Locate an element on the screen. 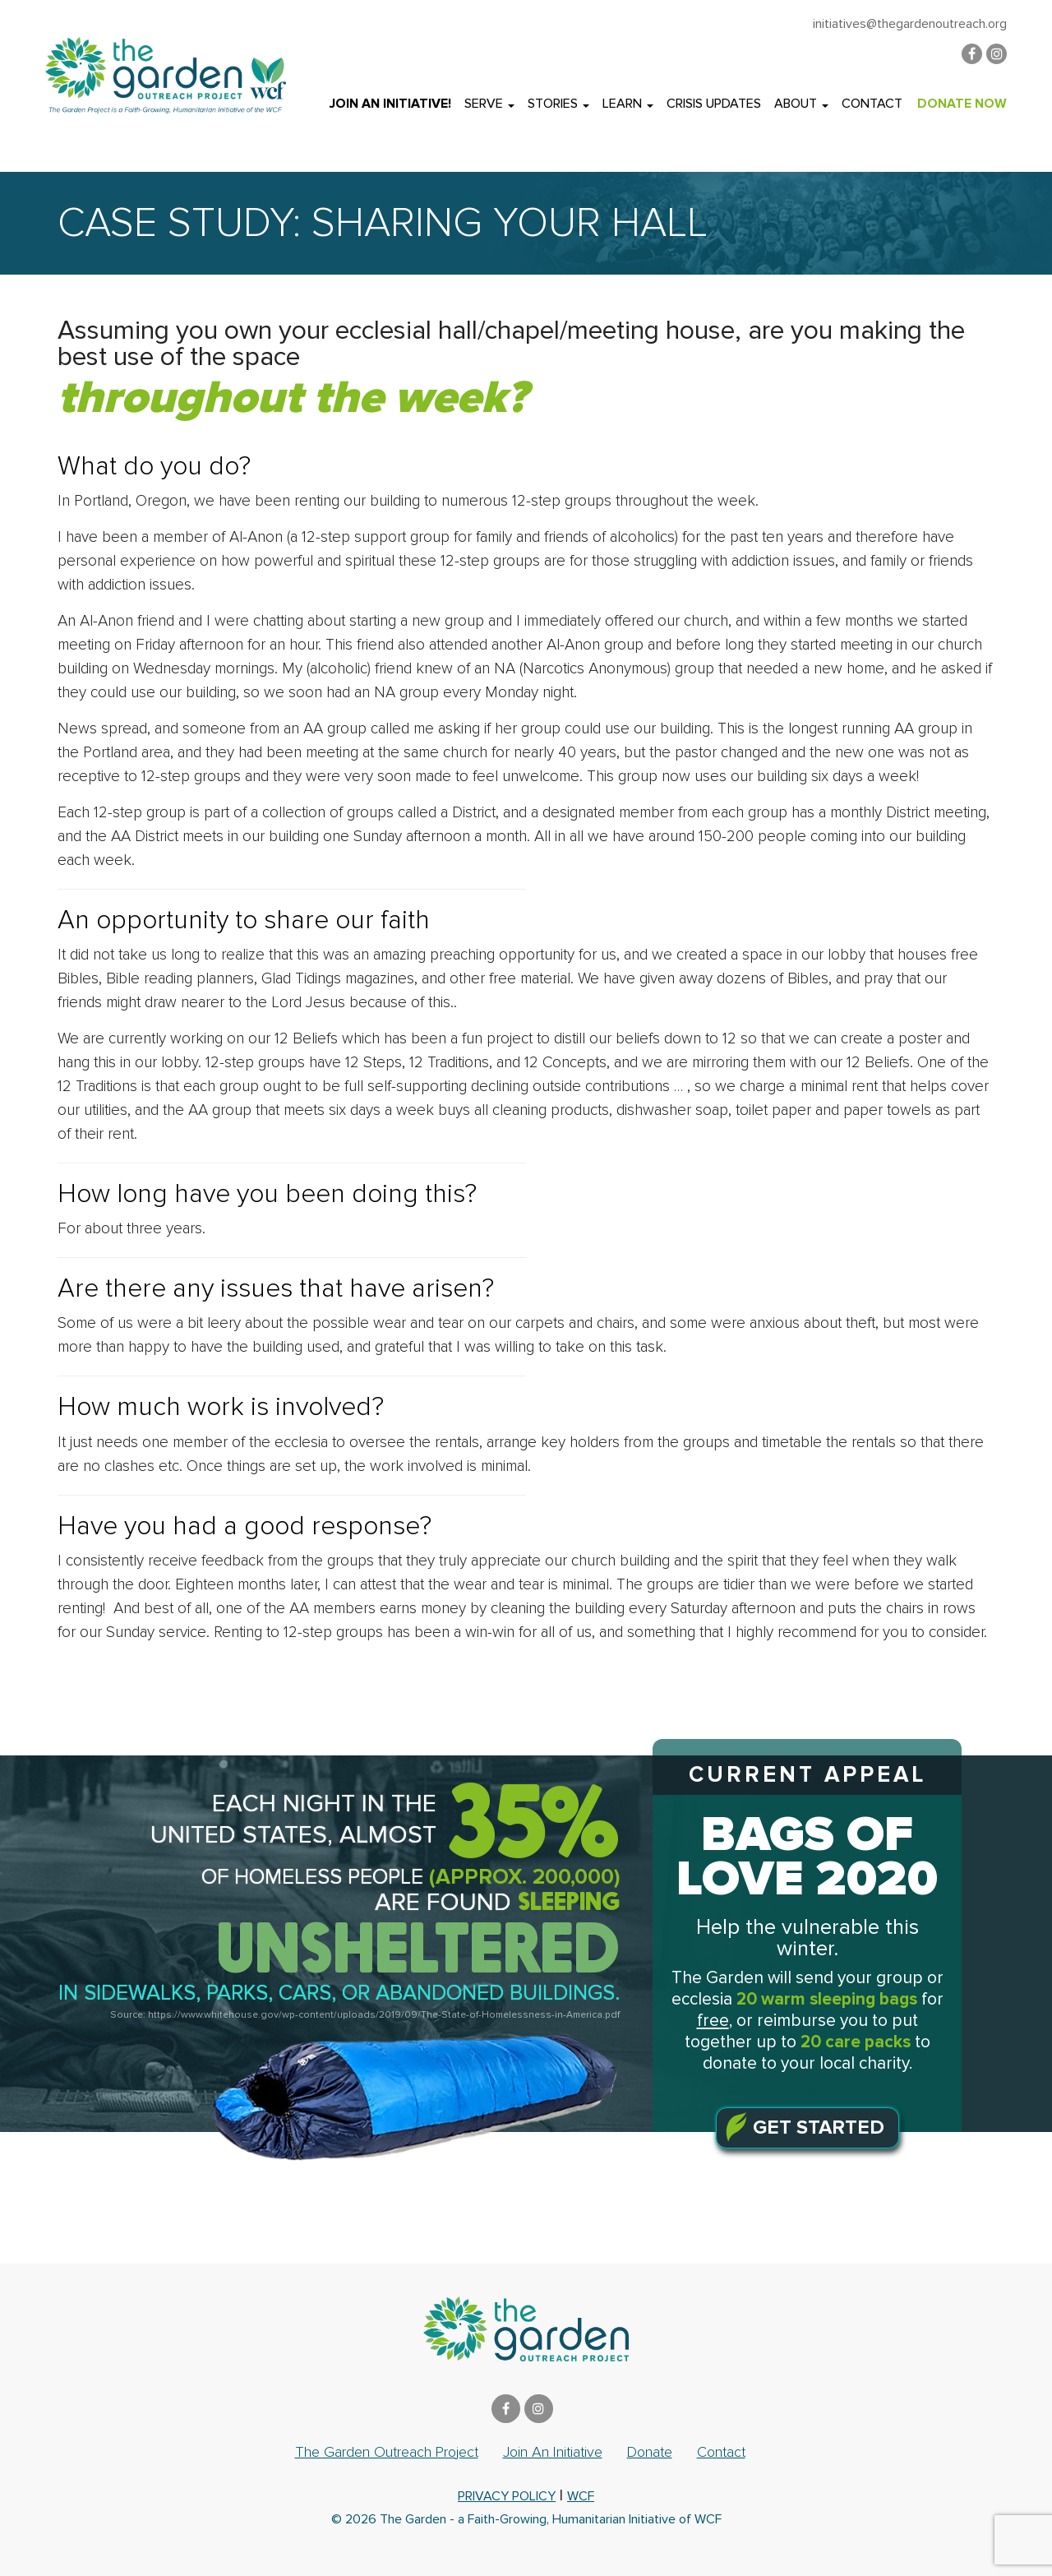 Image resolution: width=1052 pixels, height=2576 pixels. Serve is located at coordinates (489, 103).